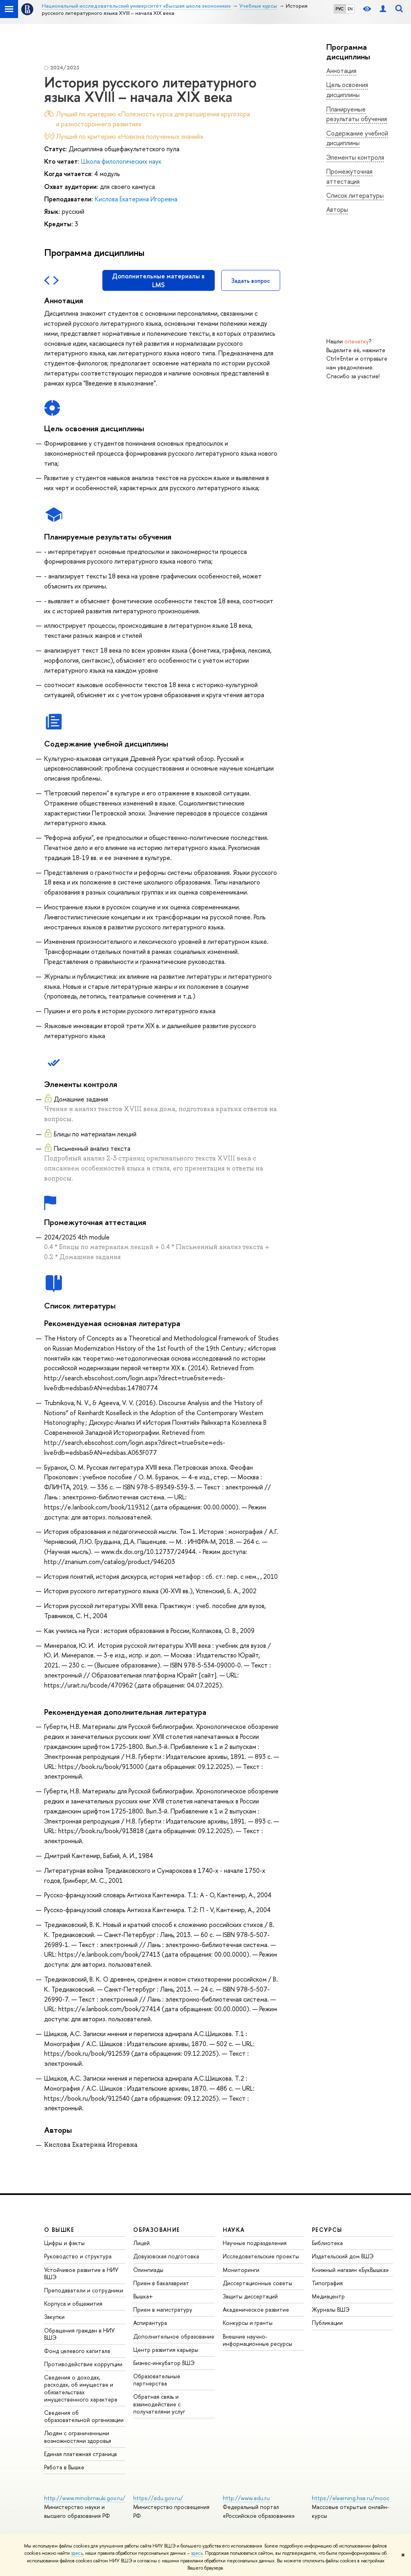 The height and width of the screenshot is (2576, 411). Describe the element at coordinates (77, 2553) in the screenshot. I see `здесь` at that location.